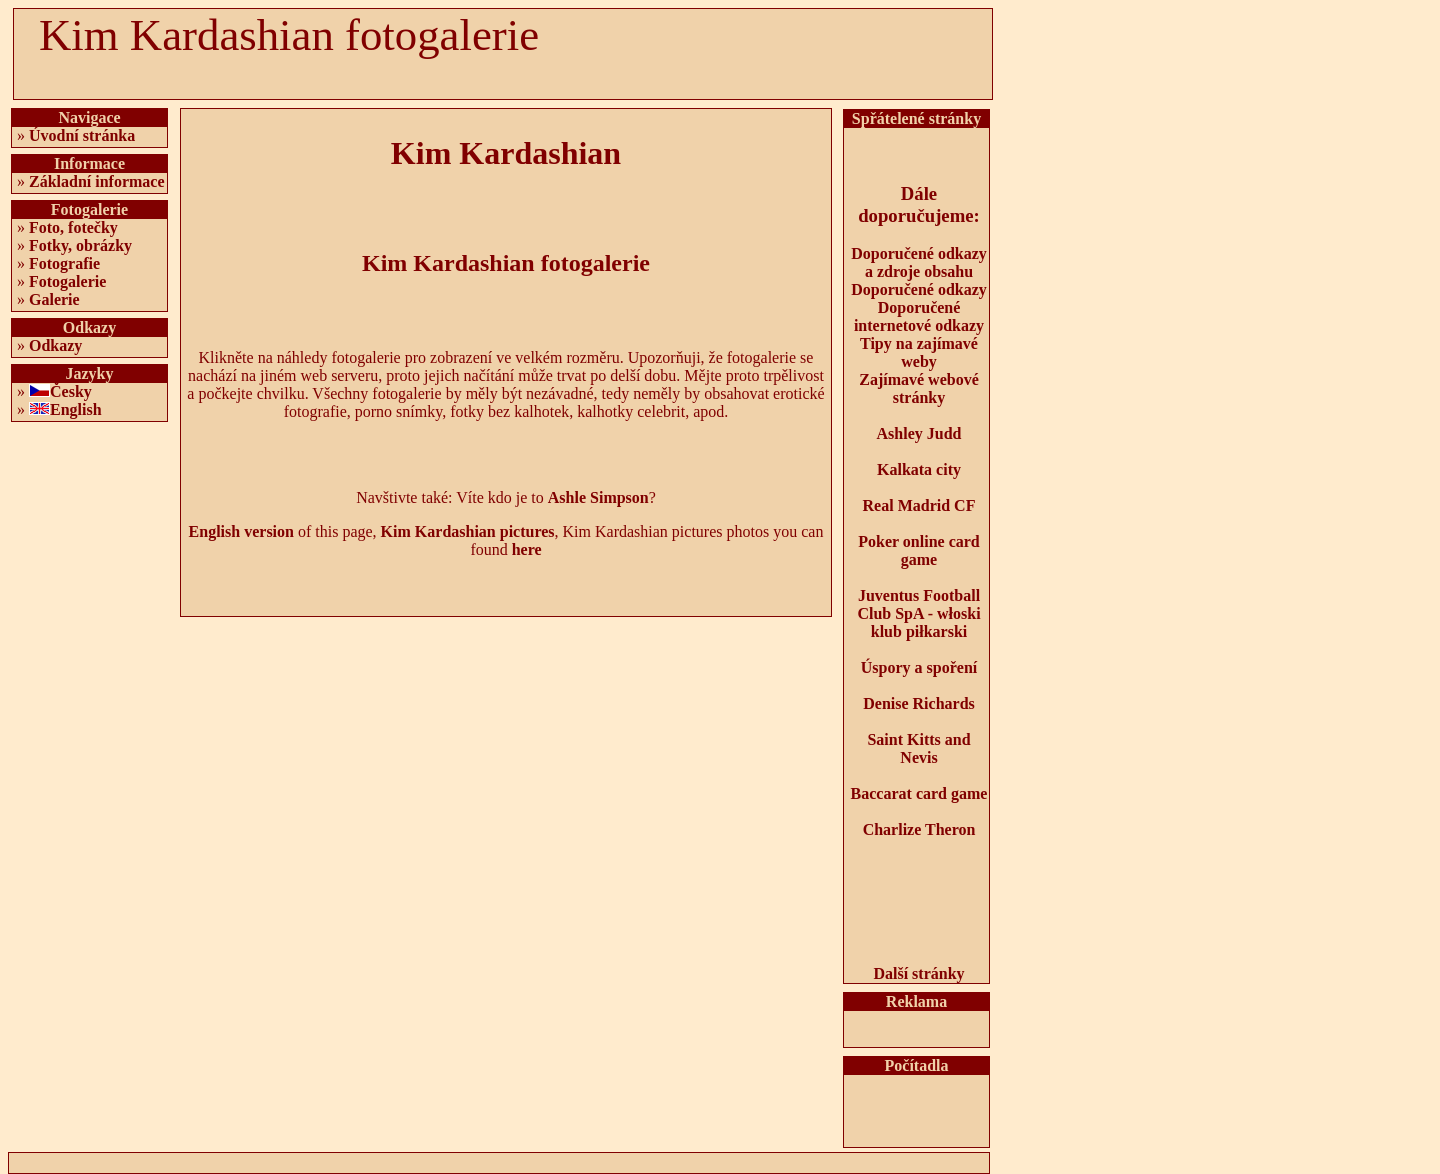 This screenshot has height=1174, width=1440. Describe the element at coordinates (919, 829) in the screenshot. I see `Charlize Theron` at that location.